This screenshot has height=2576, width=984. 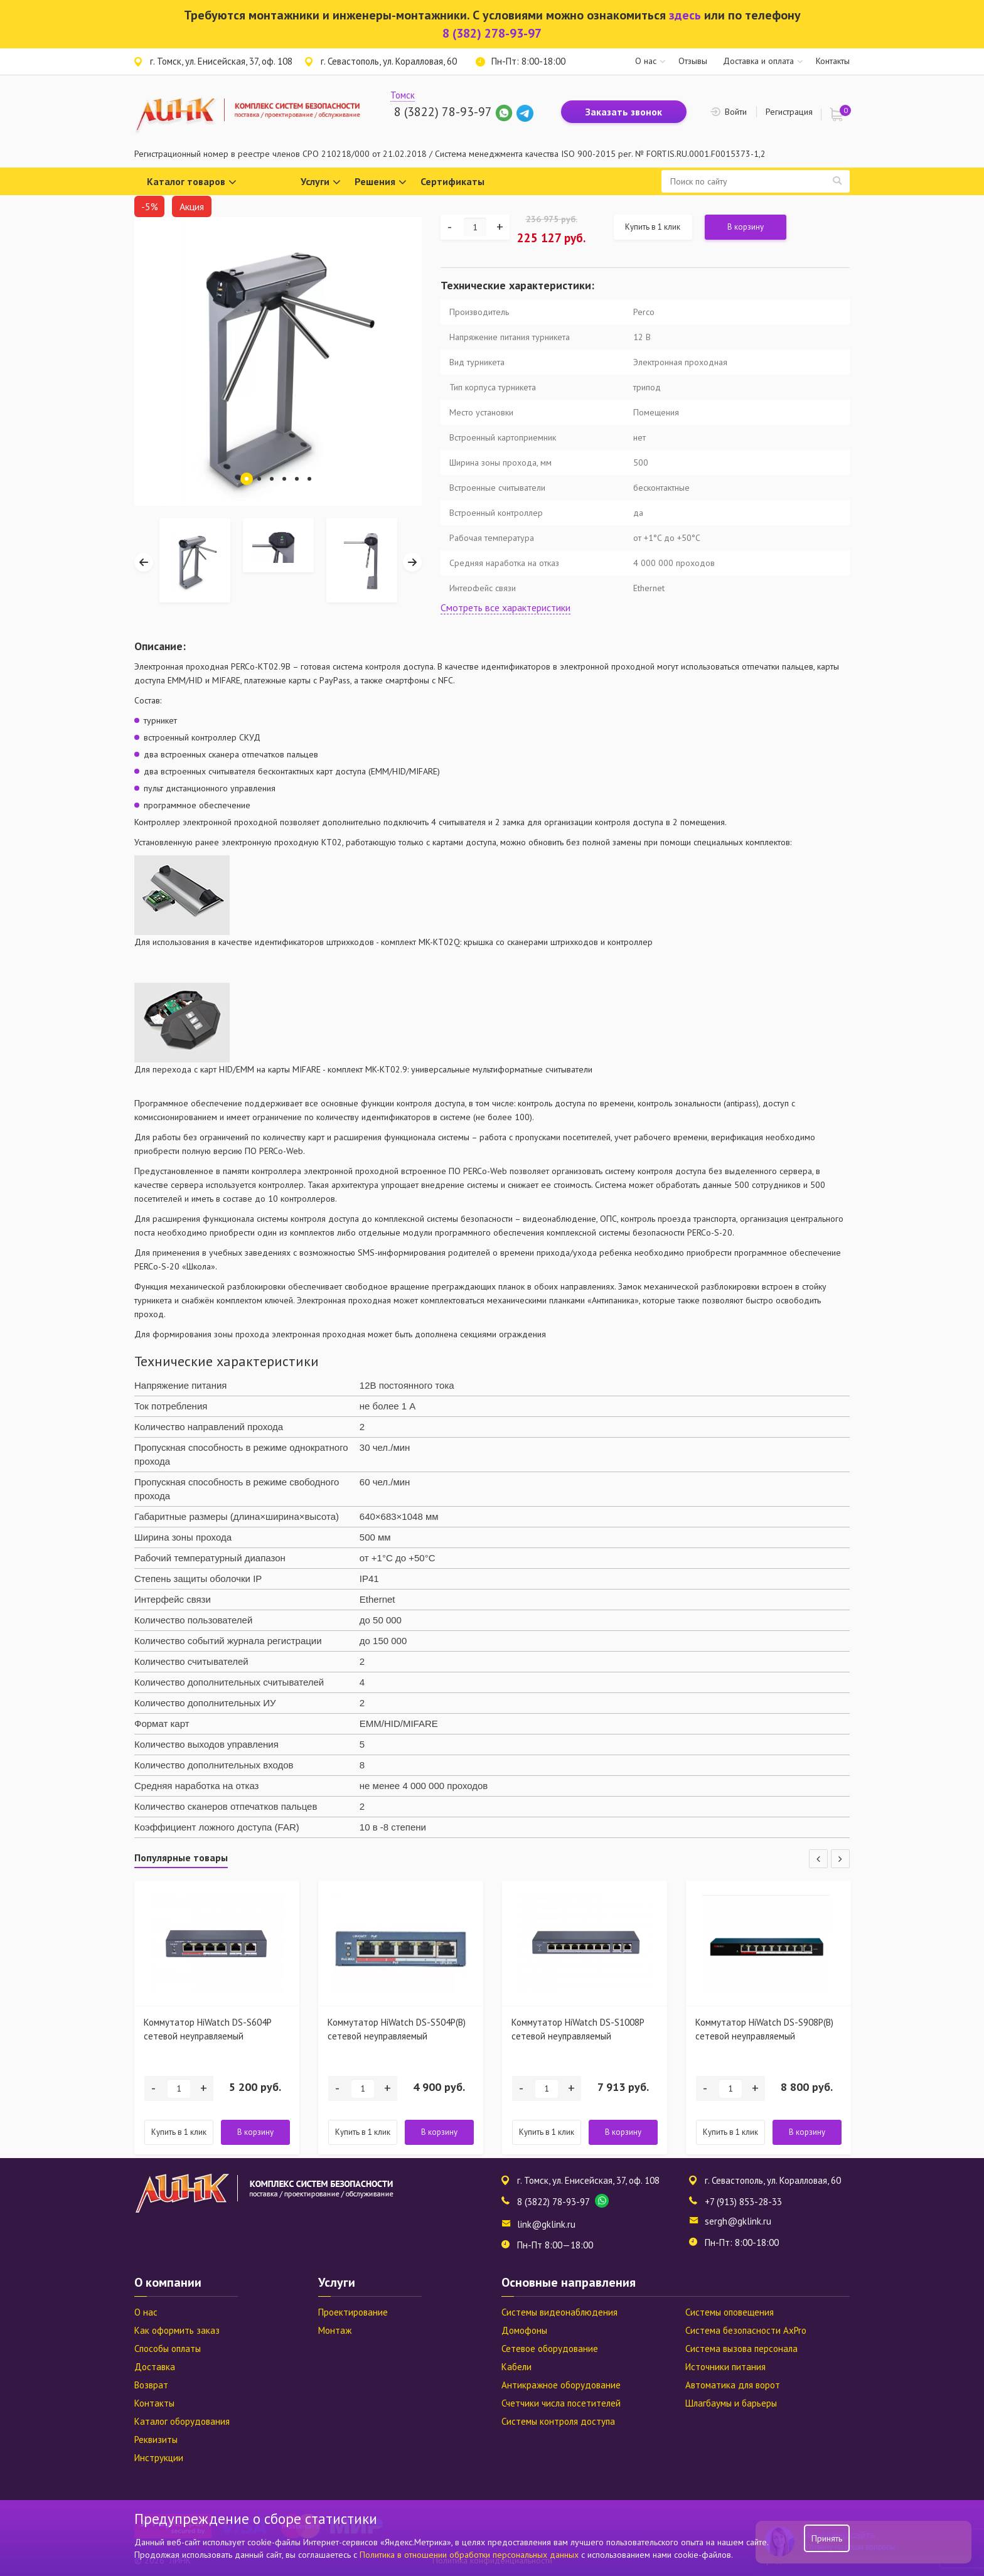 I want to click on Антикражное оборудование, so click(x=561, y=2385).